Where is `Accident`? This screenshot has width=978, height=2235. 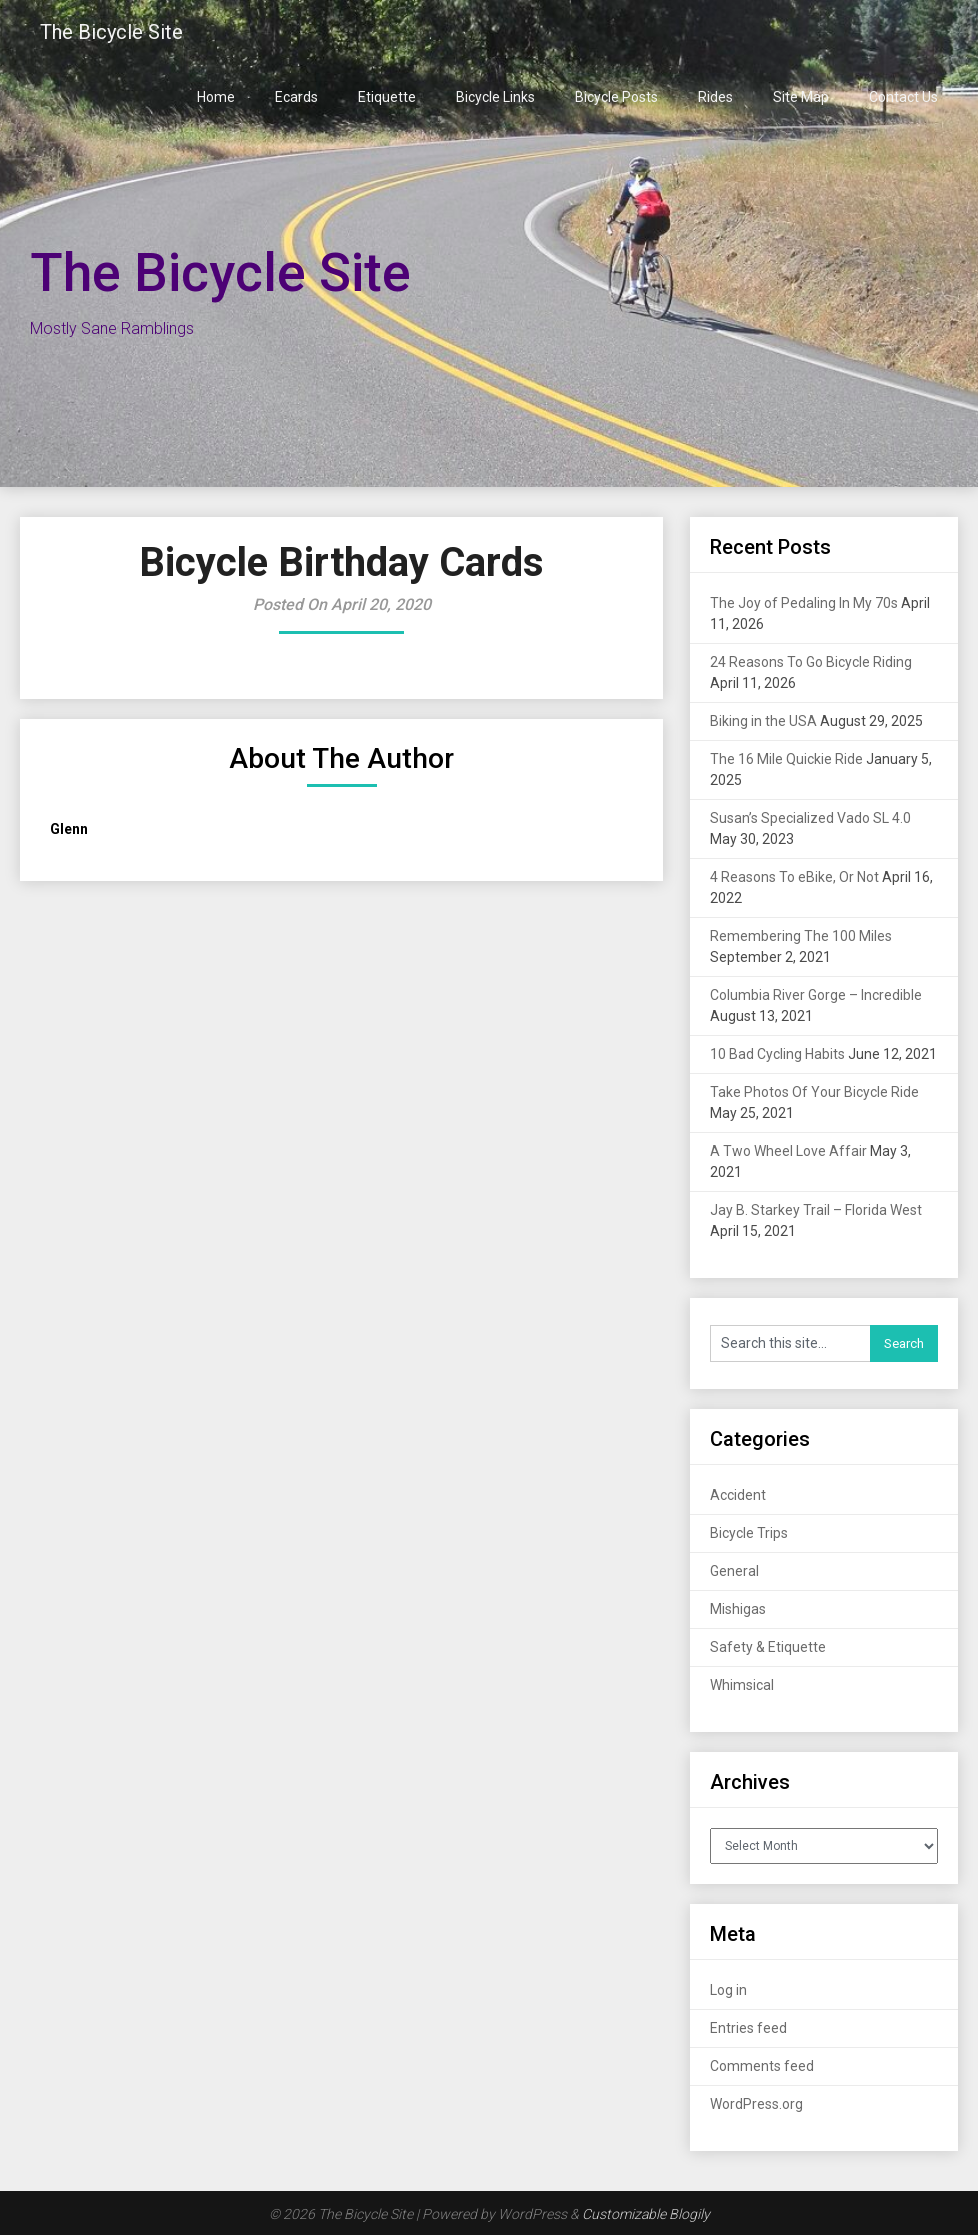
Accident is located at coordinates (738, 1495).